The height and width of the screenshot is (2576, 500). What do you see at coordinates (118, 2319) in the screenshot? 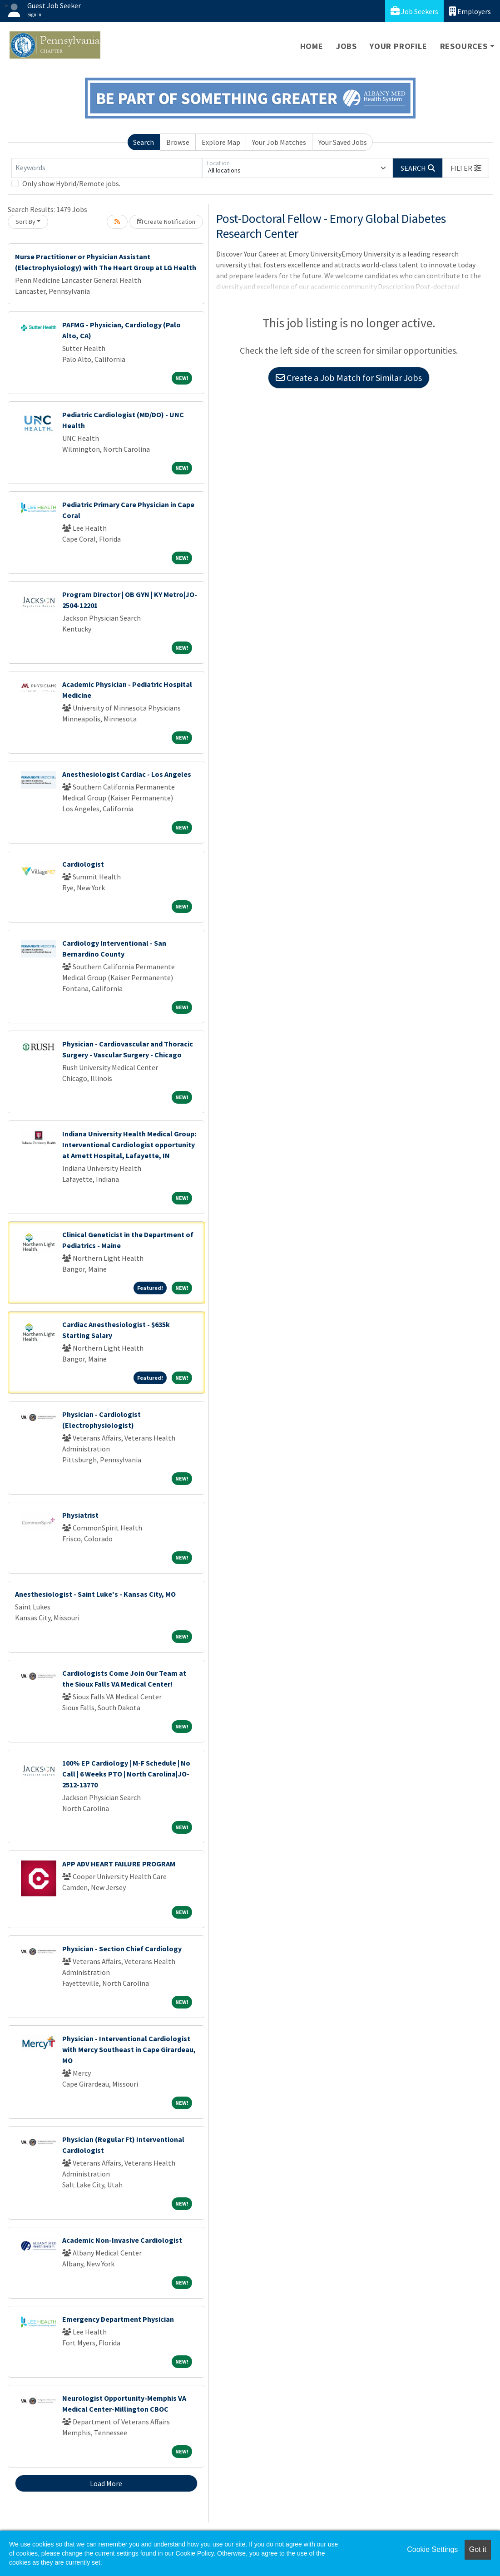
I see `Emergency Department Physician` at bounding box center [118, 2319].